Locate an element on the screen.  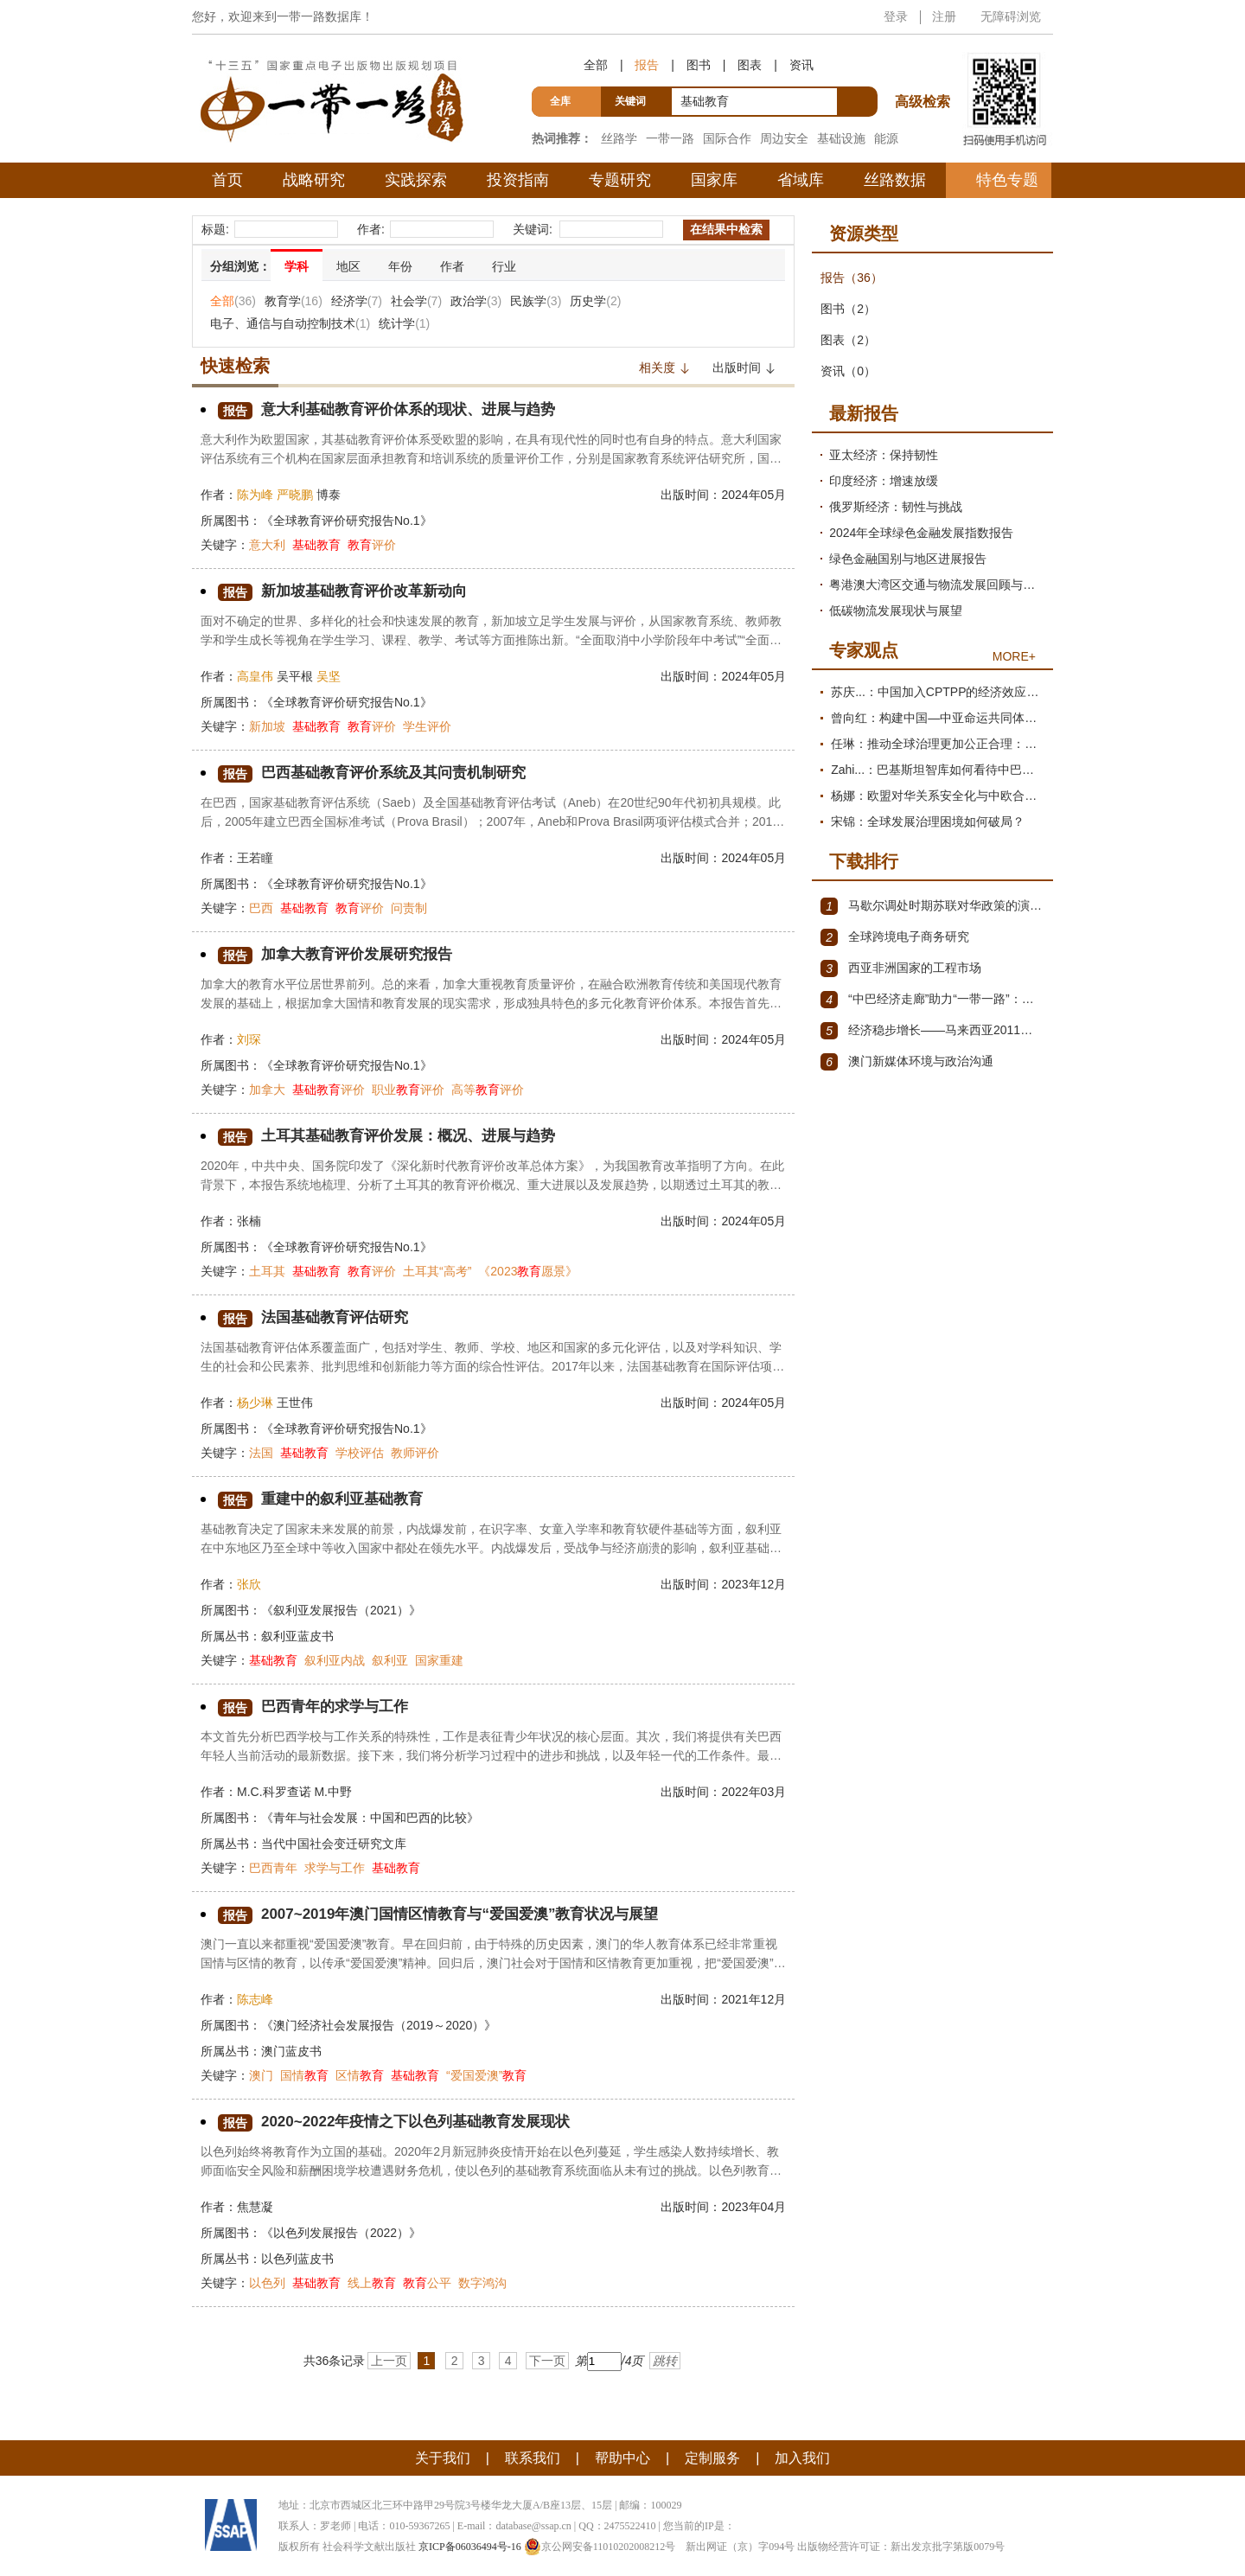
省域库 is located at coordinates (800, 180).